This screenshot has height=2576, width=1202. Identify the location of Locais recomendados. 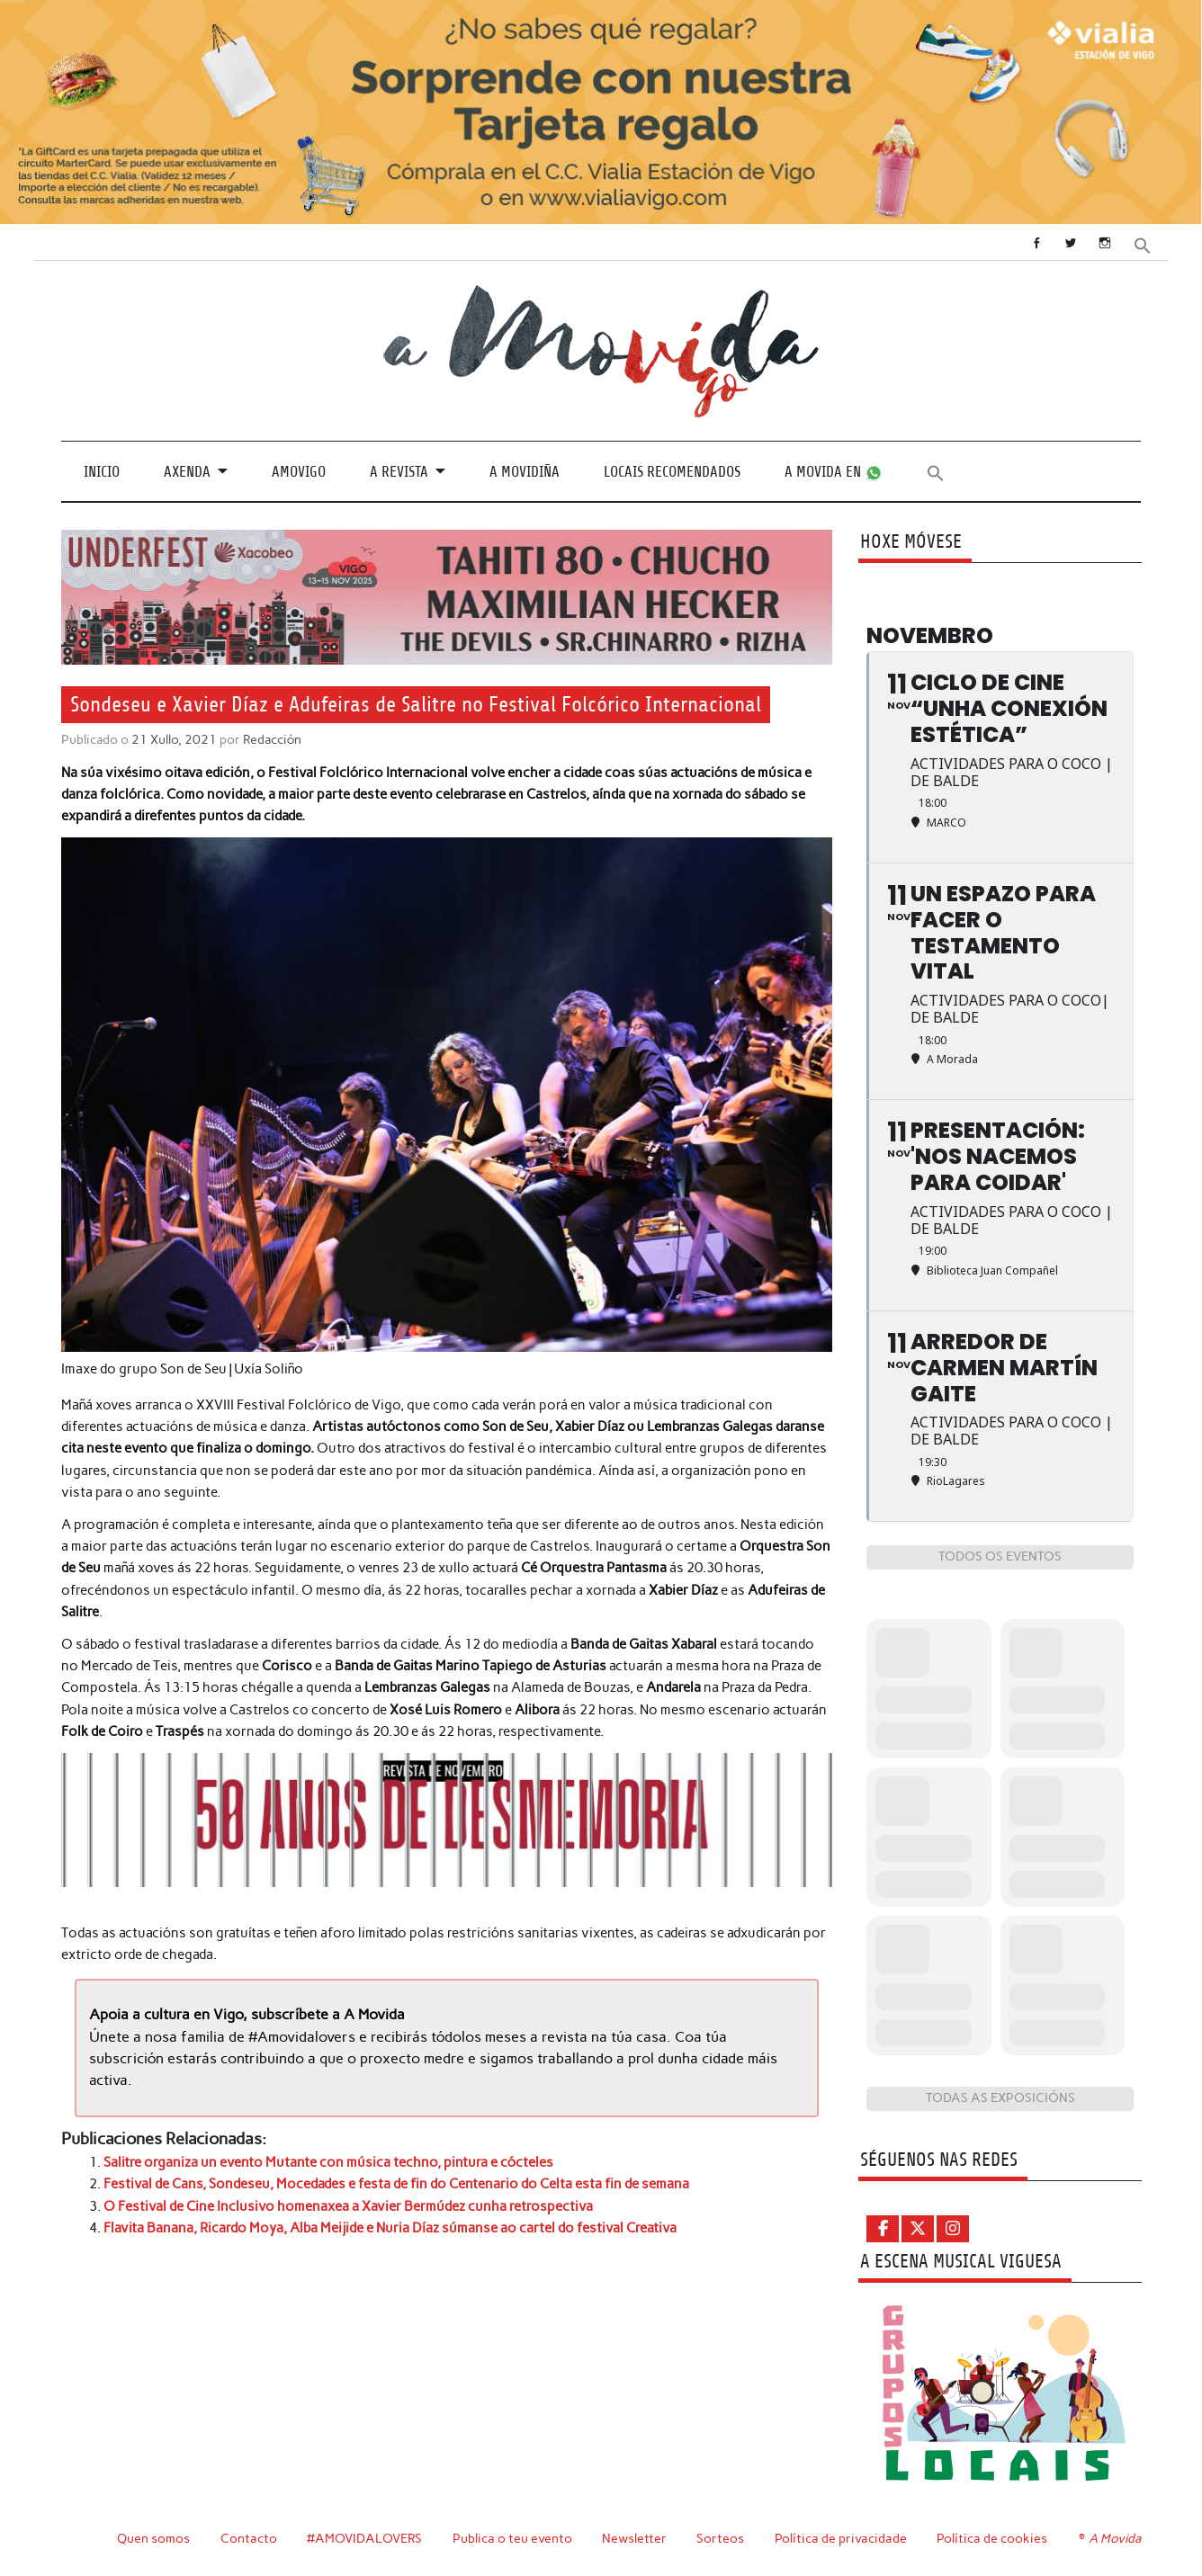
(672, 471).